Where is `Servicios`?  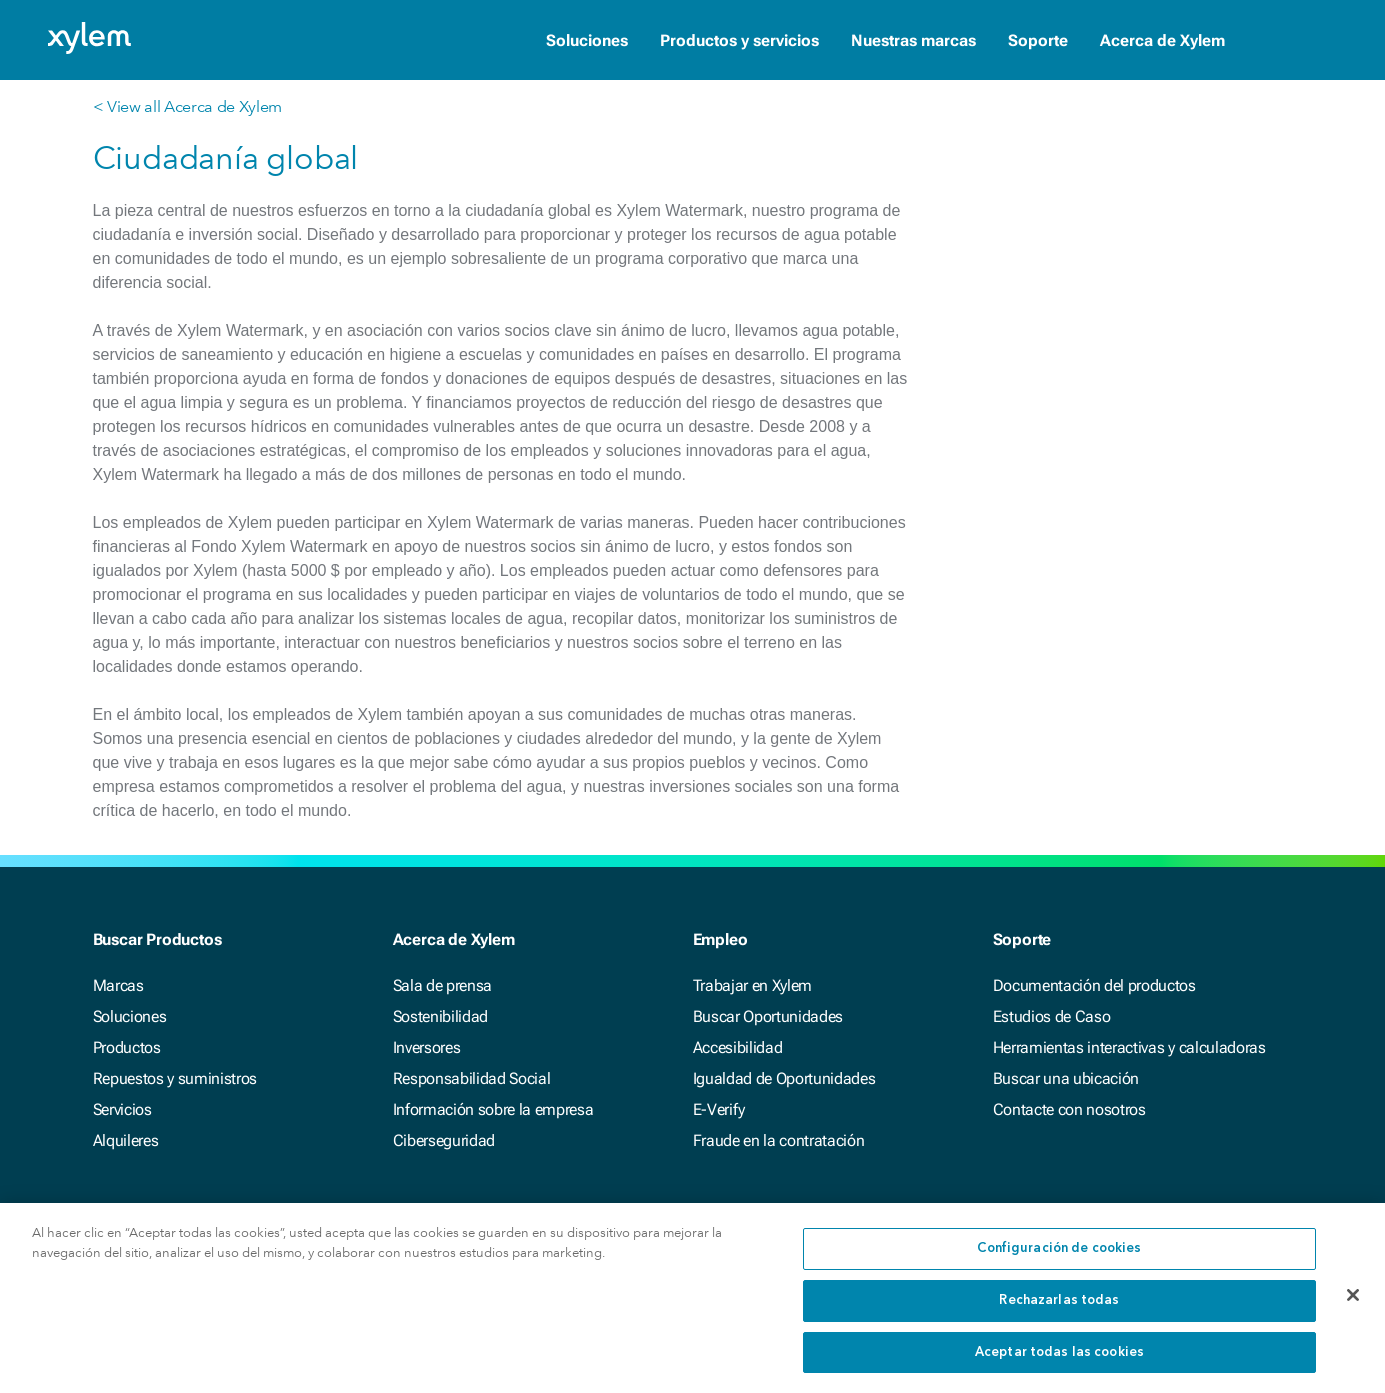 Servicios is located at coordinates (122, 1109).